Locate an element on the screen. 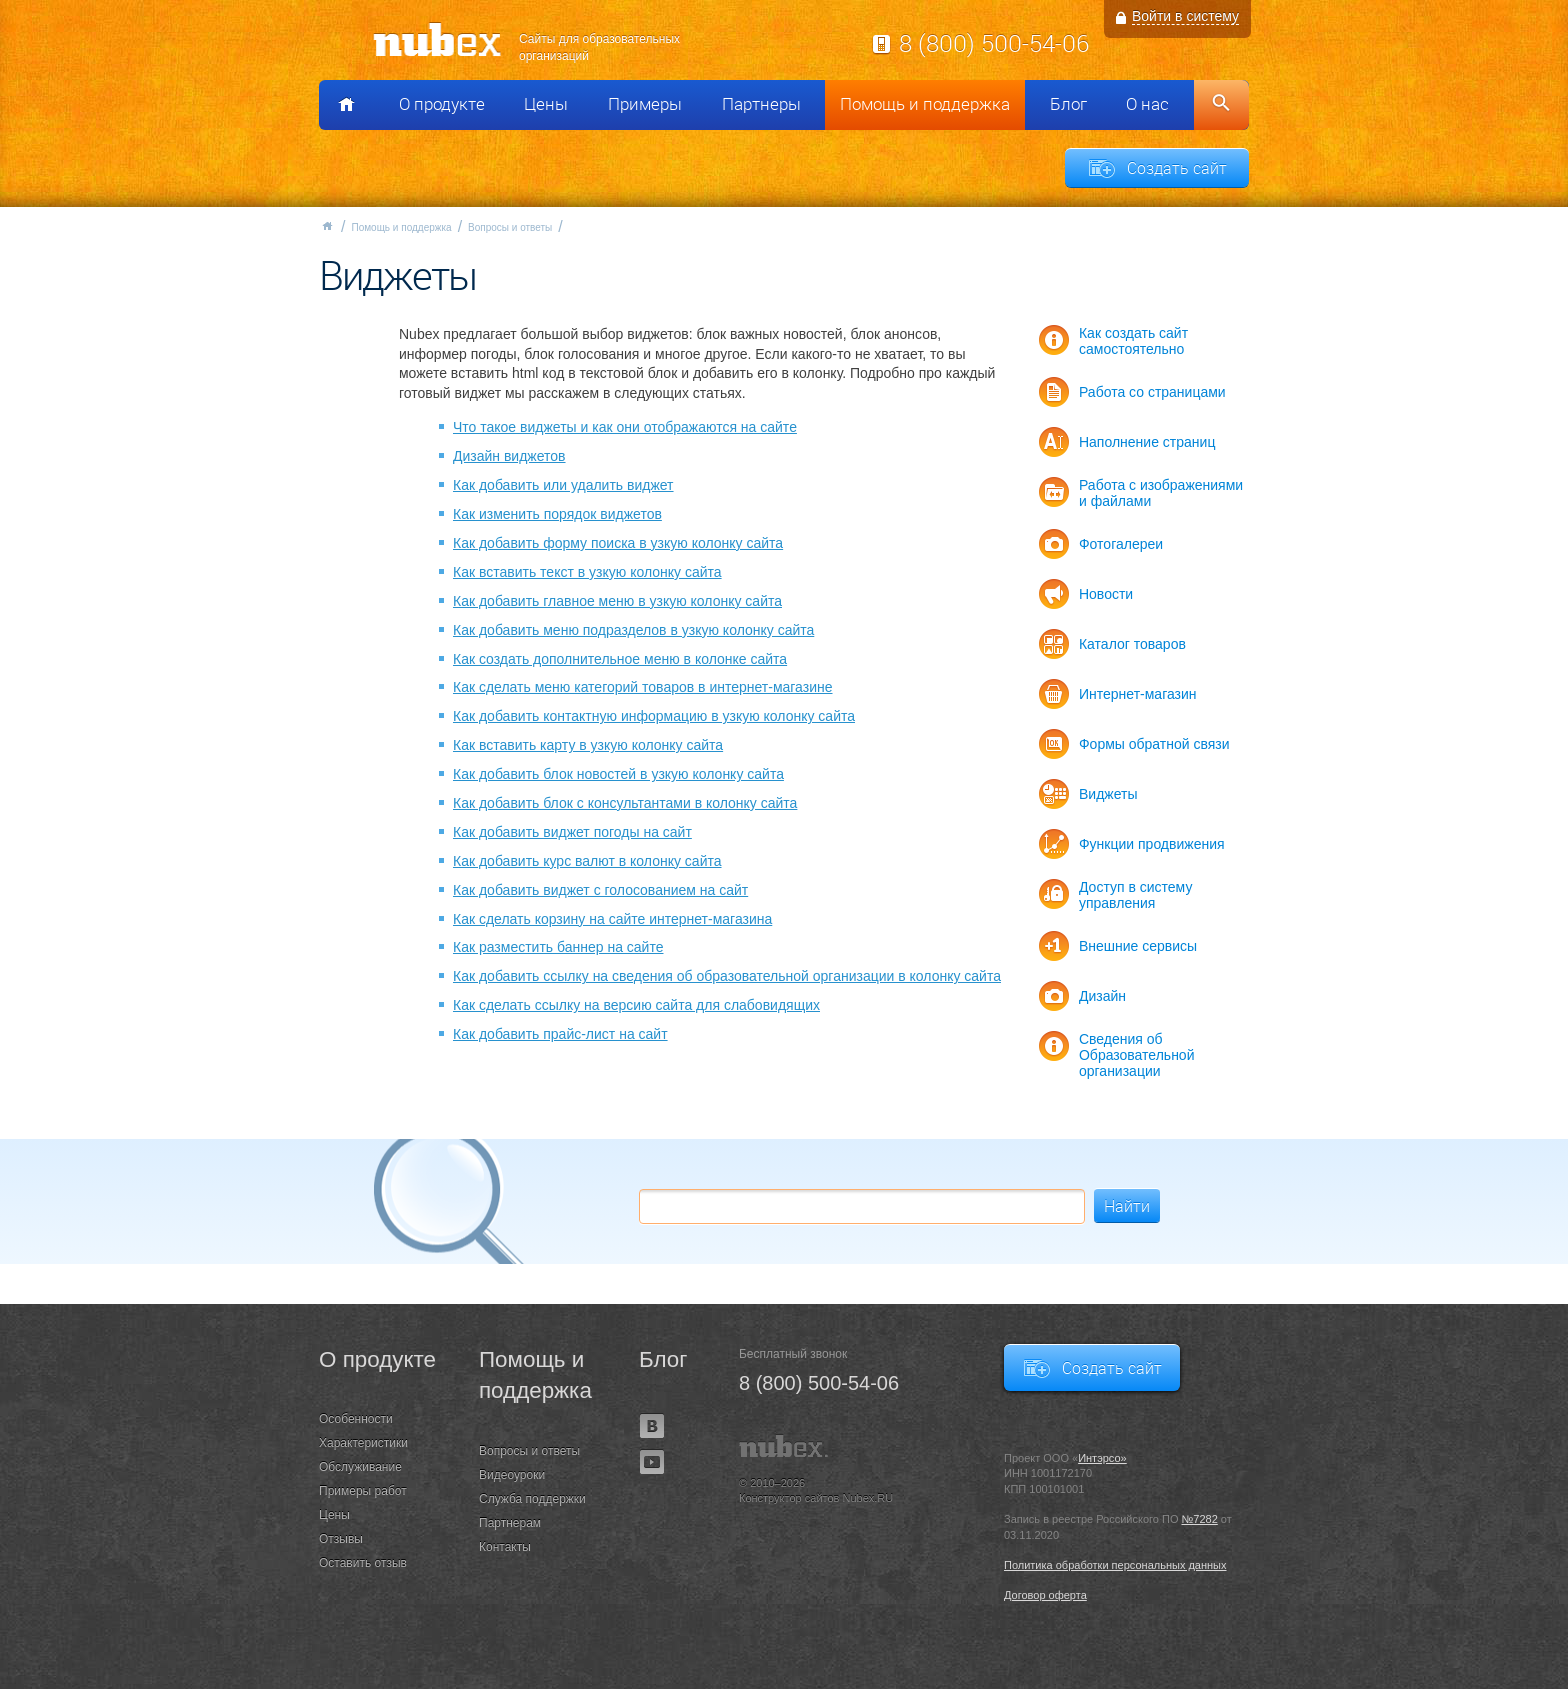 This screenshot has width=1568, height=1689. Интернет-магазин is located at coordinates (1138, 694).